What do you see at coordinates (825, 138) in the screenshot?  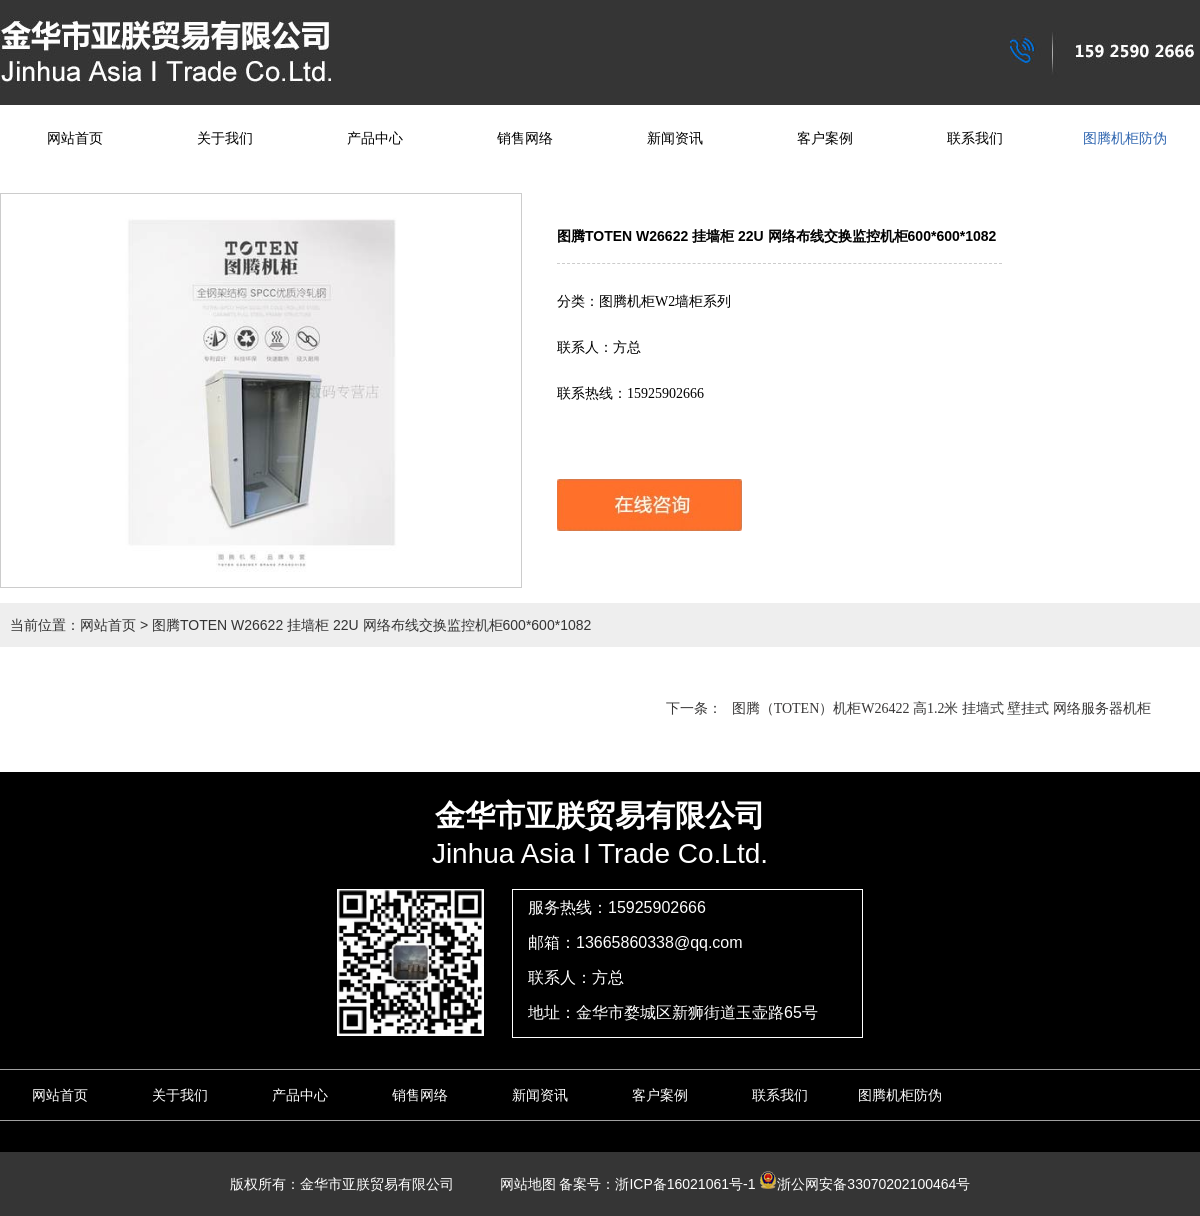 I see `客户案例` at bounding box center [825, 138].